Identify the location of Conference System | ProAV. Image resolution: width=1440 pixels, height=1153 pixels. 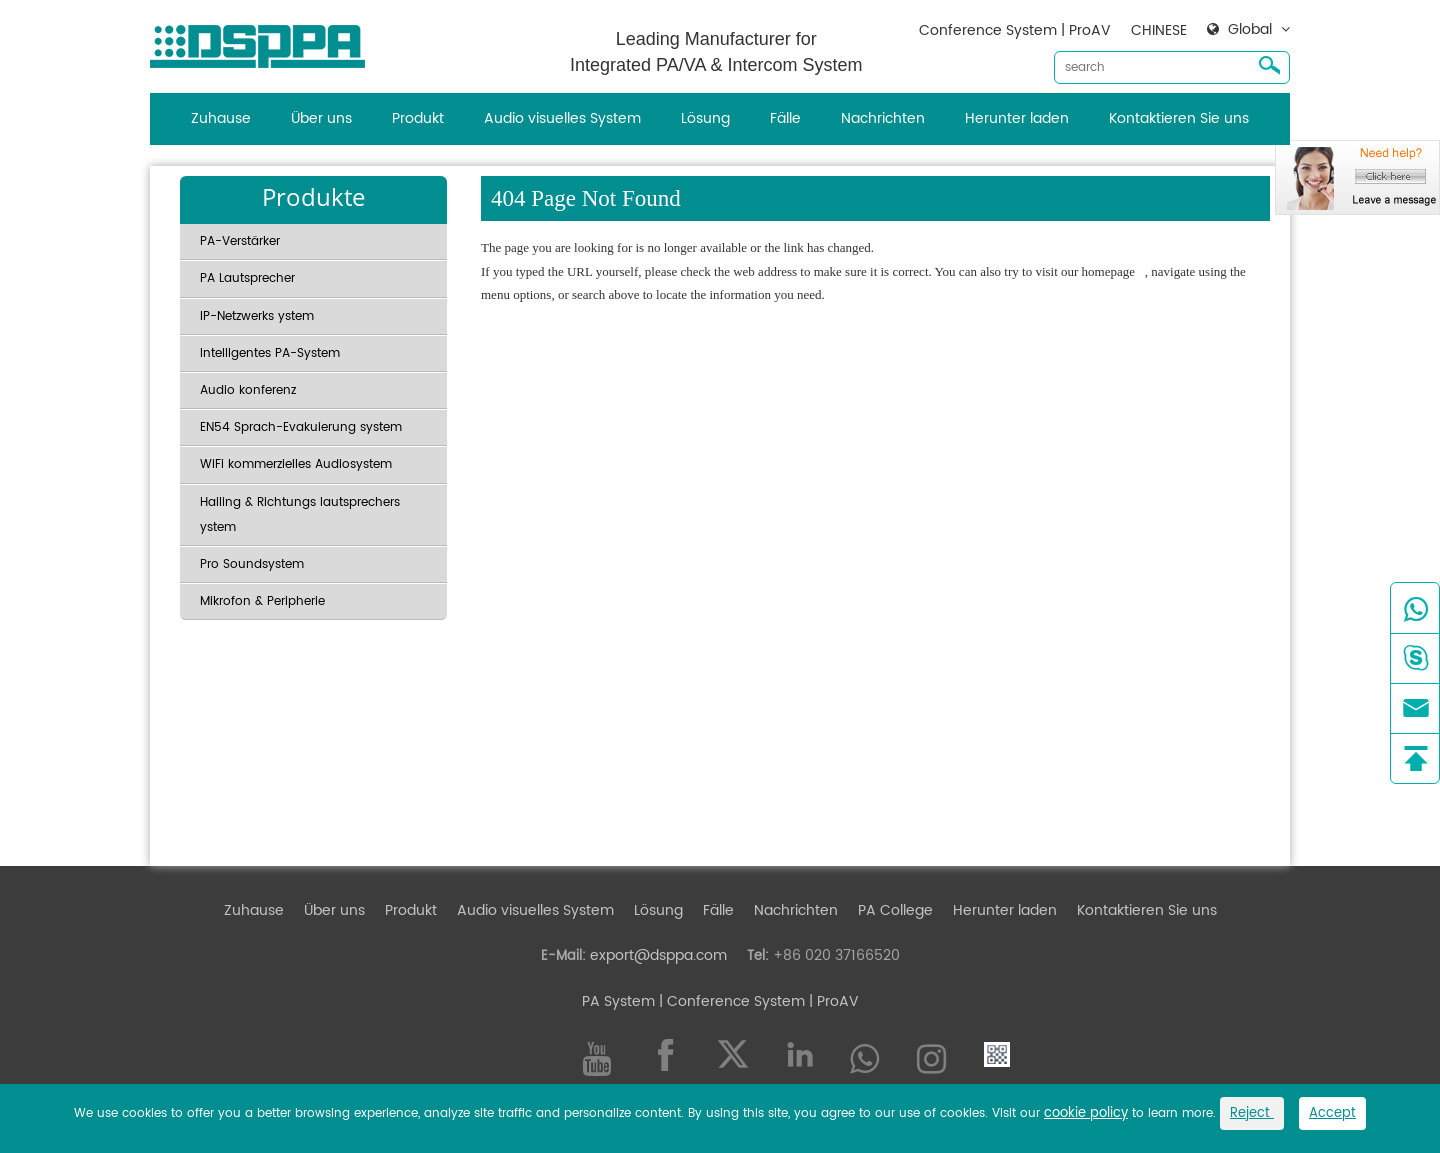
(1015, 30).